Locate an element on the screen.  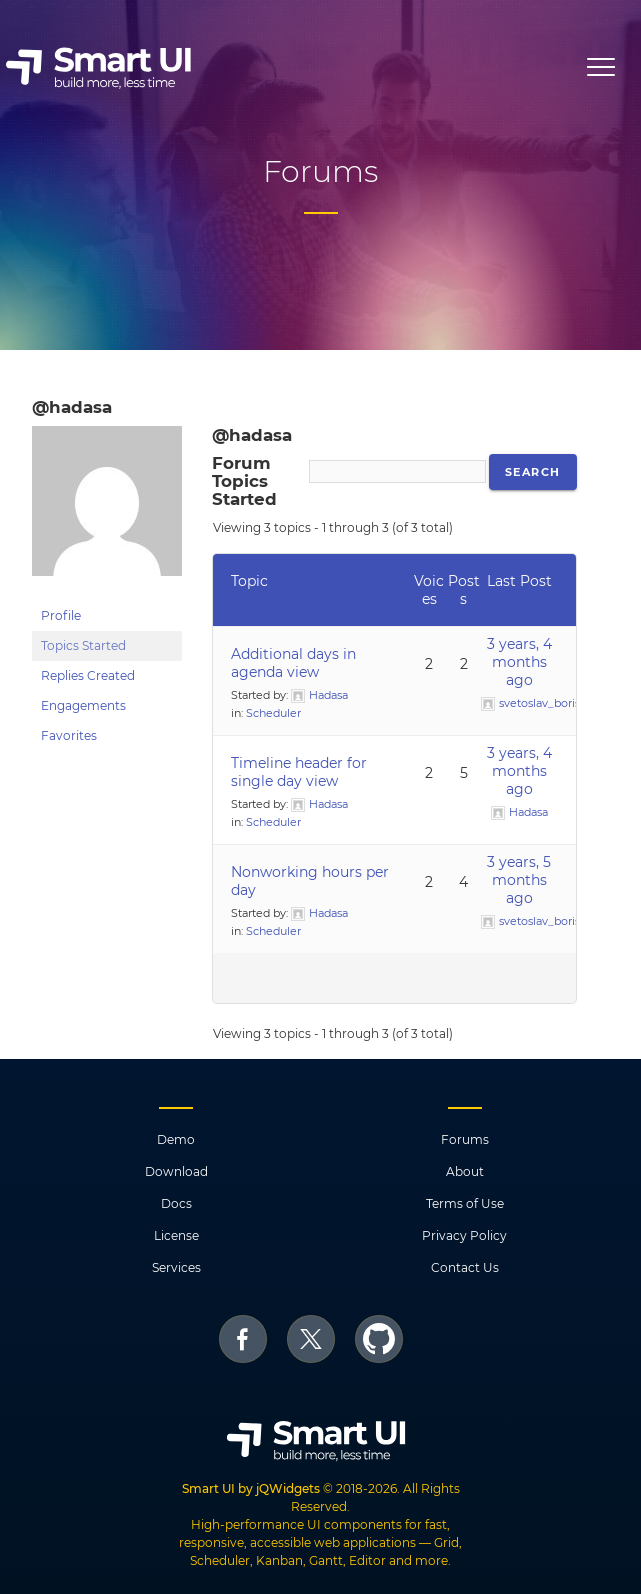
Docs is located at coordinates (176, 1203).